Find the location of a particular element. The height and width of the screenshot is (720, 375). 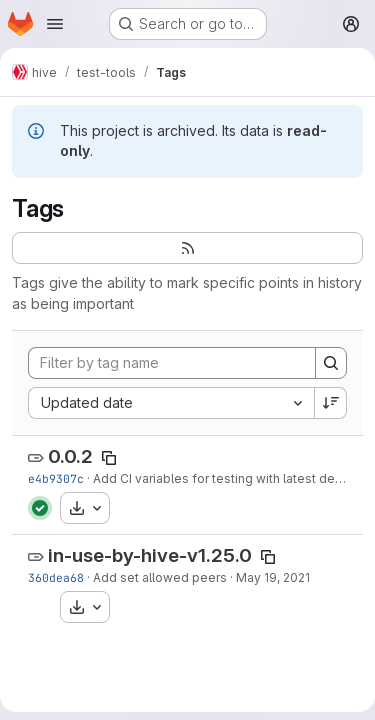

May 19, 2021 [May 19, 2021 2:10pm] is located at coordinates (273, 577).